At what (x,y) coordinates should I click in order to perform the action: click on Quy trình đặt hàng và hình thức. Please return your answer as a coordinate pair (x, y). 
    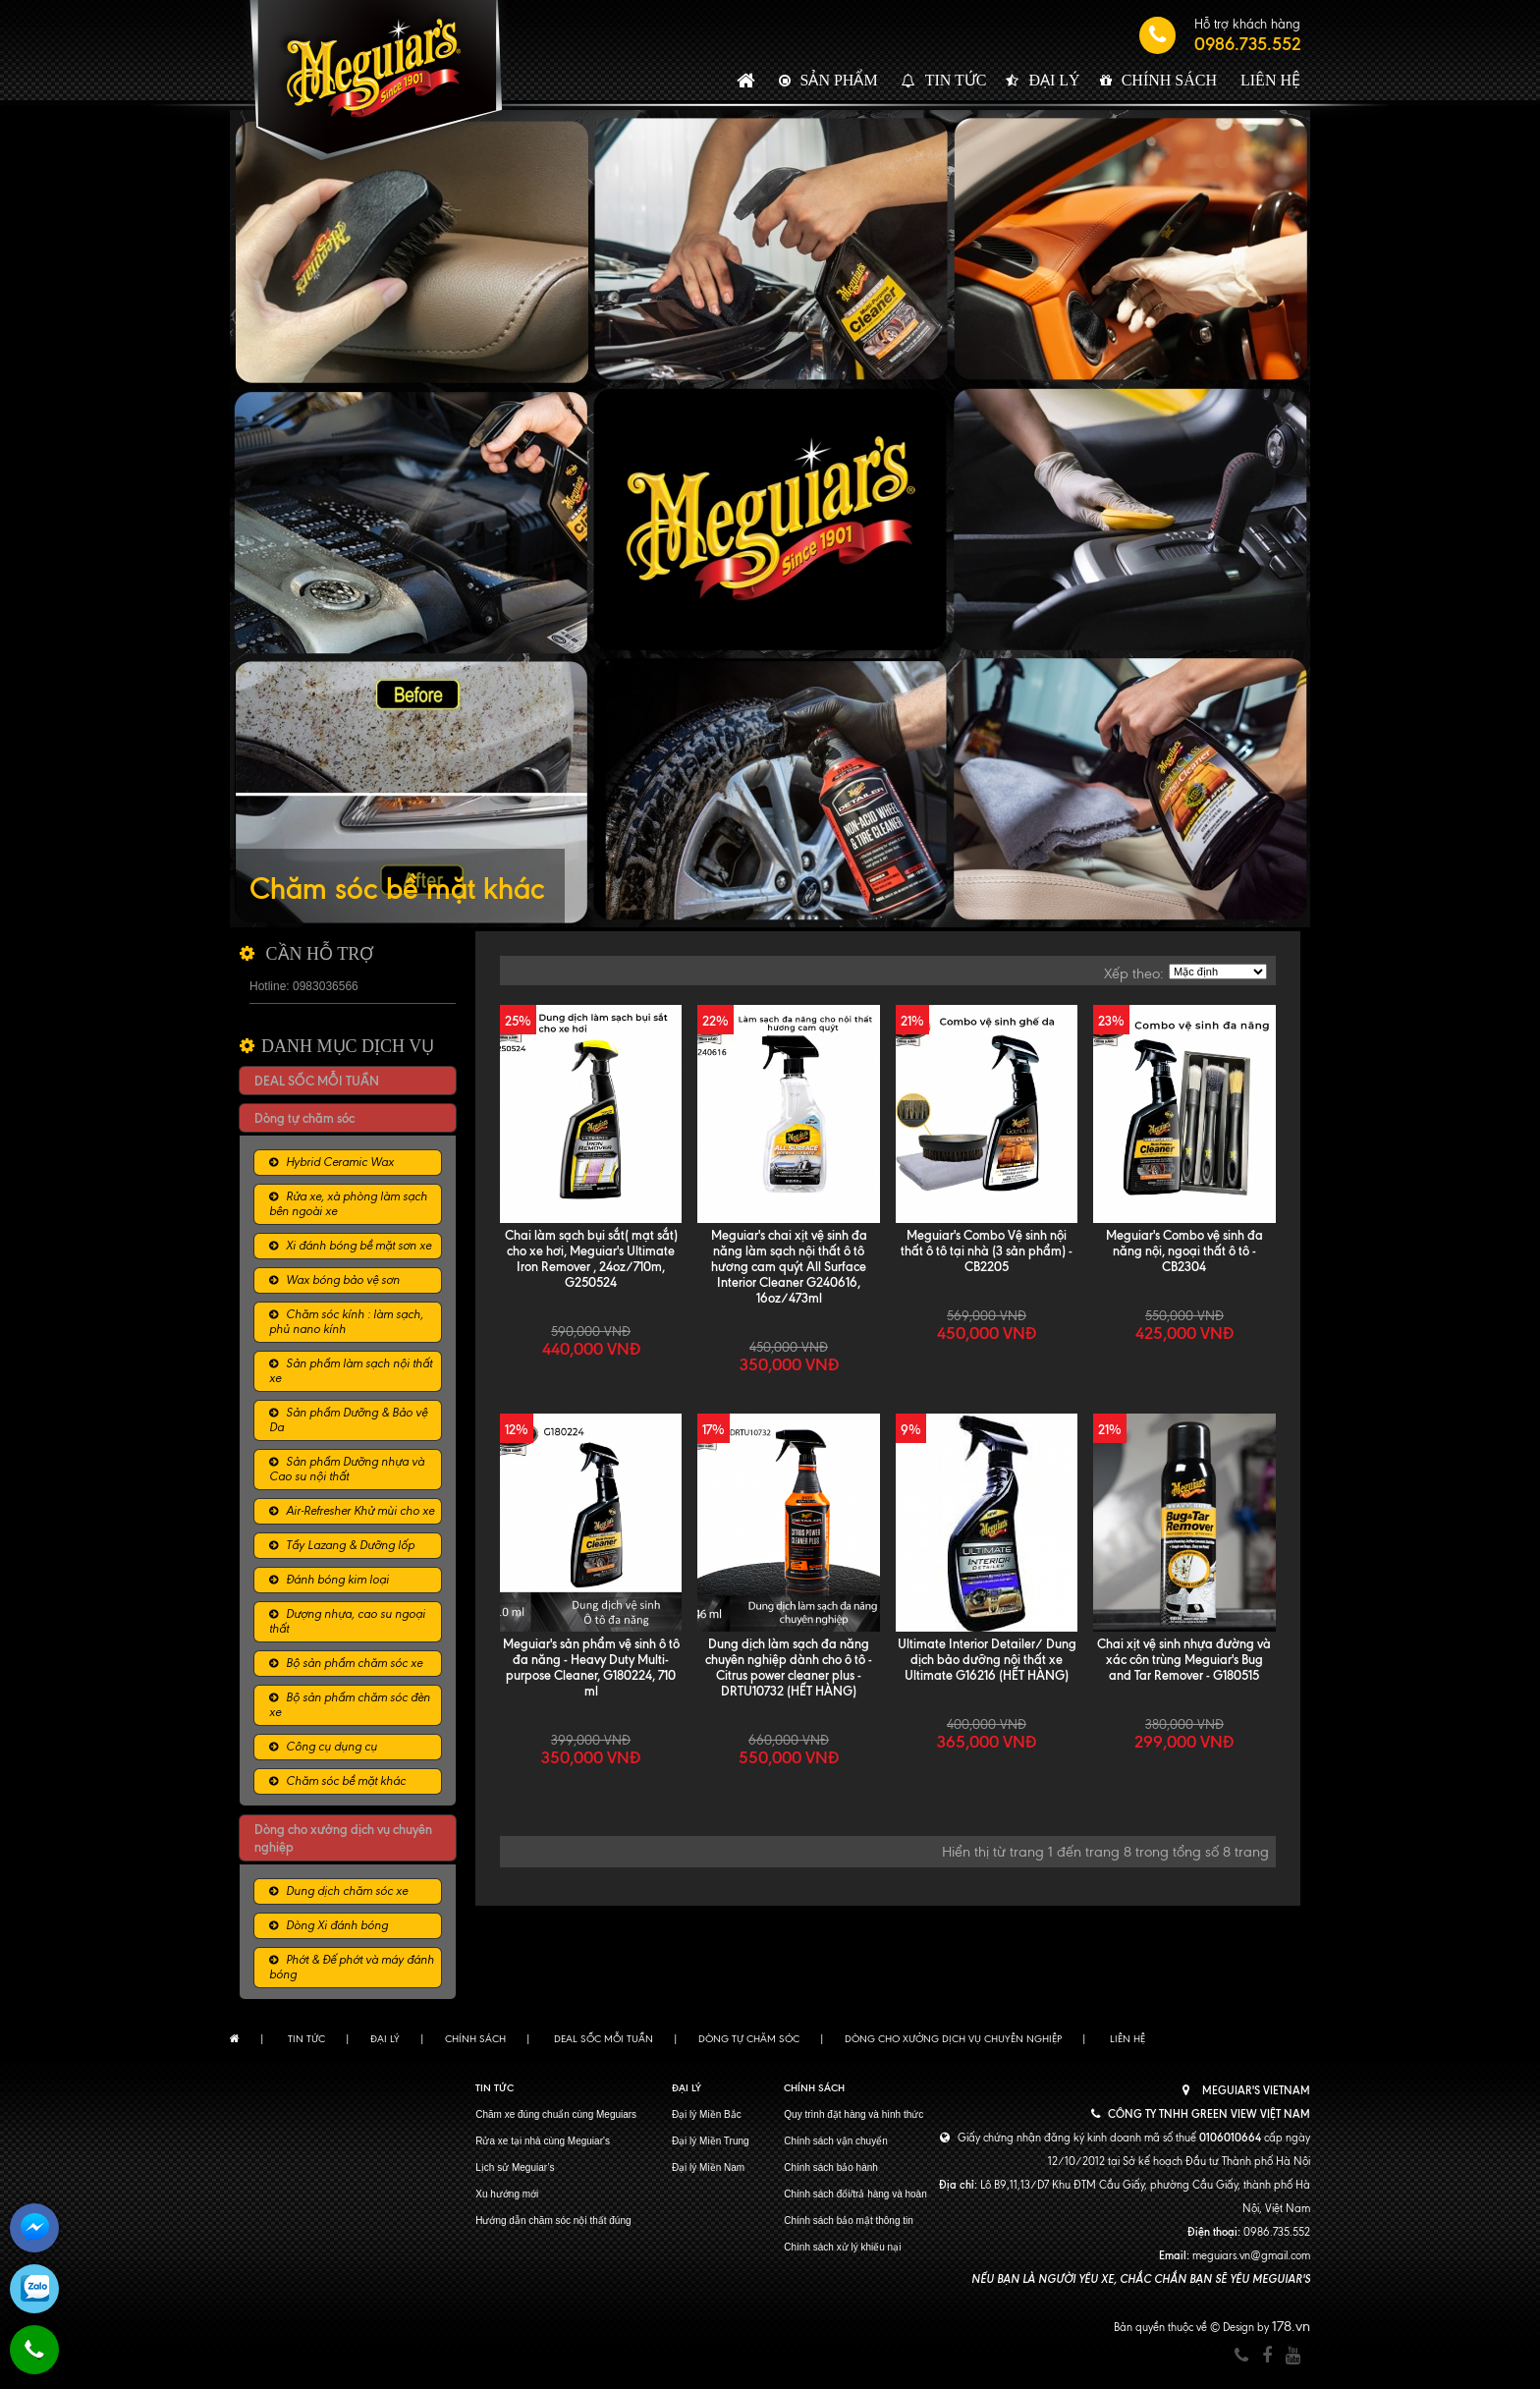
    Looking at the image, I should click on (853, 2114).